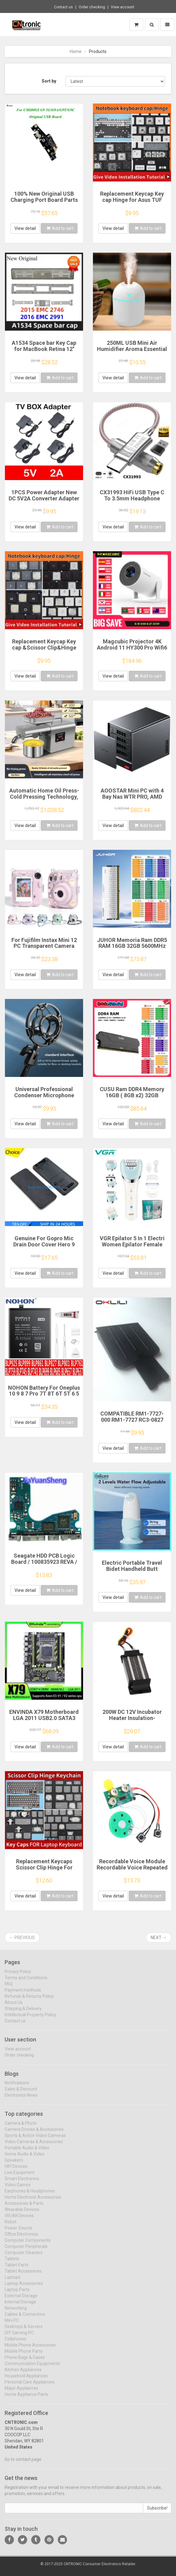 The height and width of the screenshot is (2576, 176). I want to click on Intellectual Property Policy, so click(30, 2018).